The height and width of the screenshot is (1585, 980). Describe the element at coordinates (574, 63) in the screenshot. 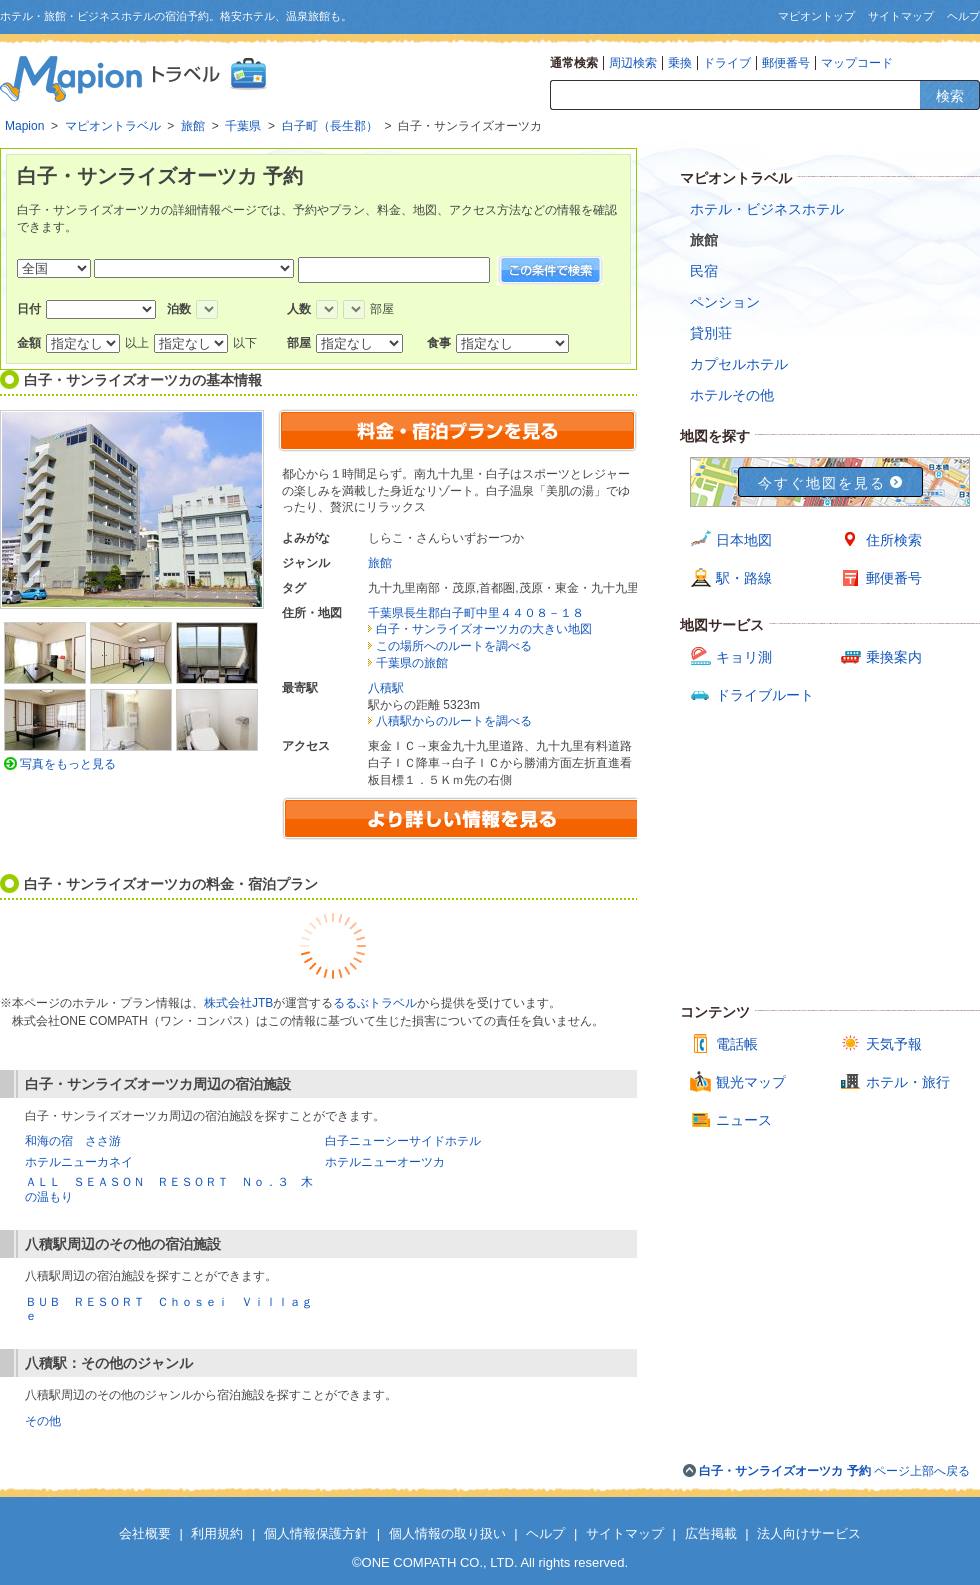

I see `通常検索` at that location.